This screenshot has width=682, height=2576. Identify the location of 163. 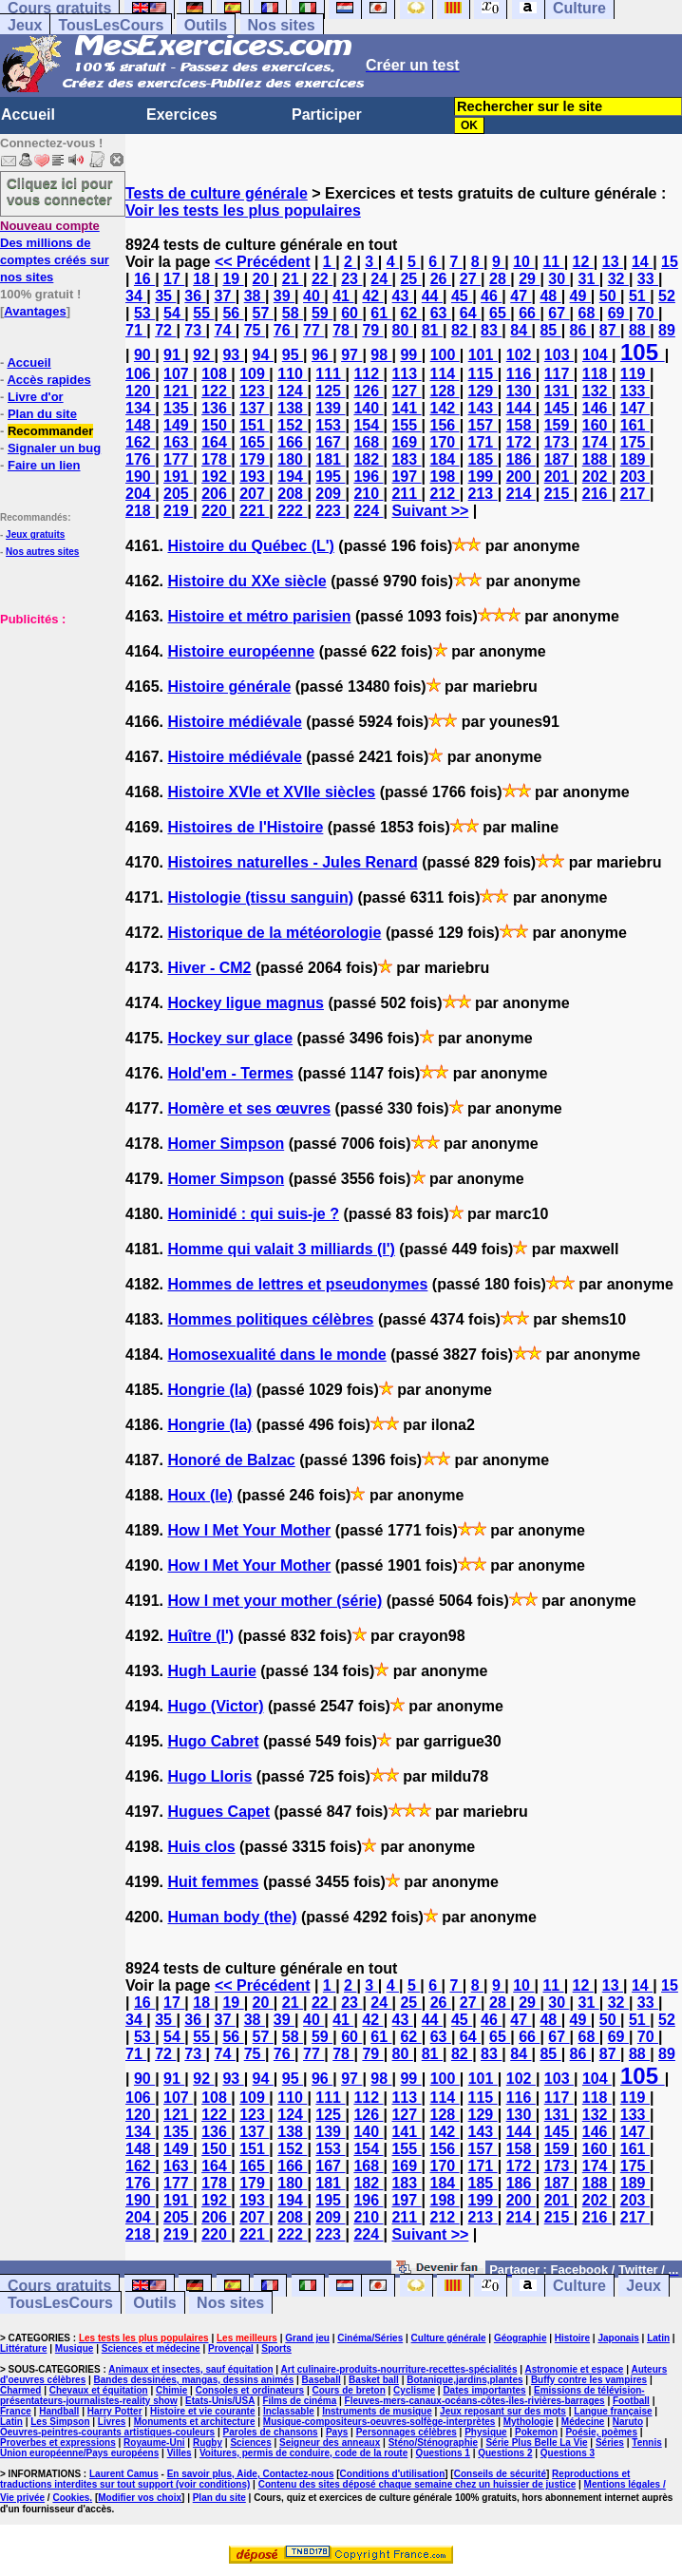
(178, 442).